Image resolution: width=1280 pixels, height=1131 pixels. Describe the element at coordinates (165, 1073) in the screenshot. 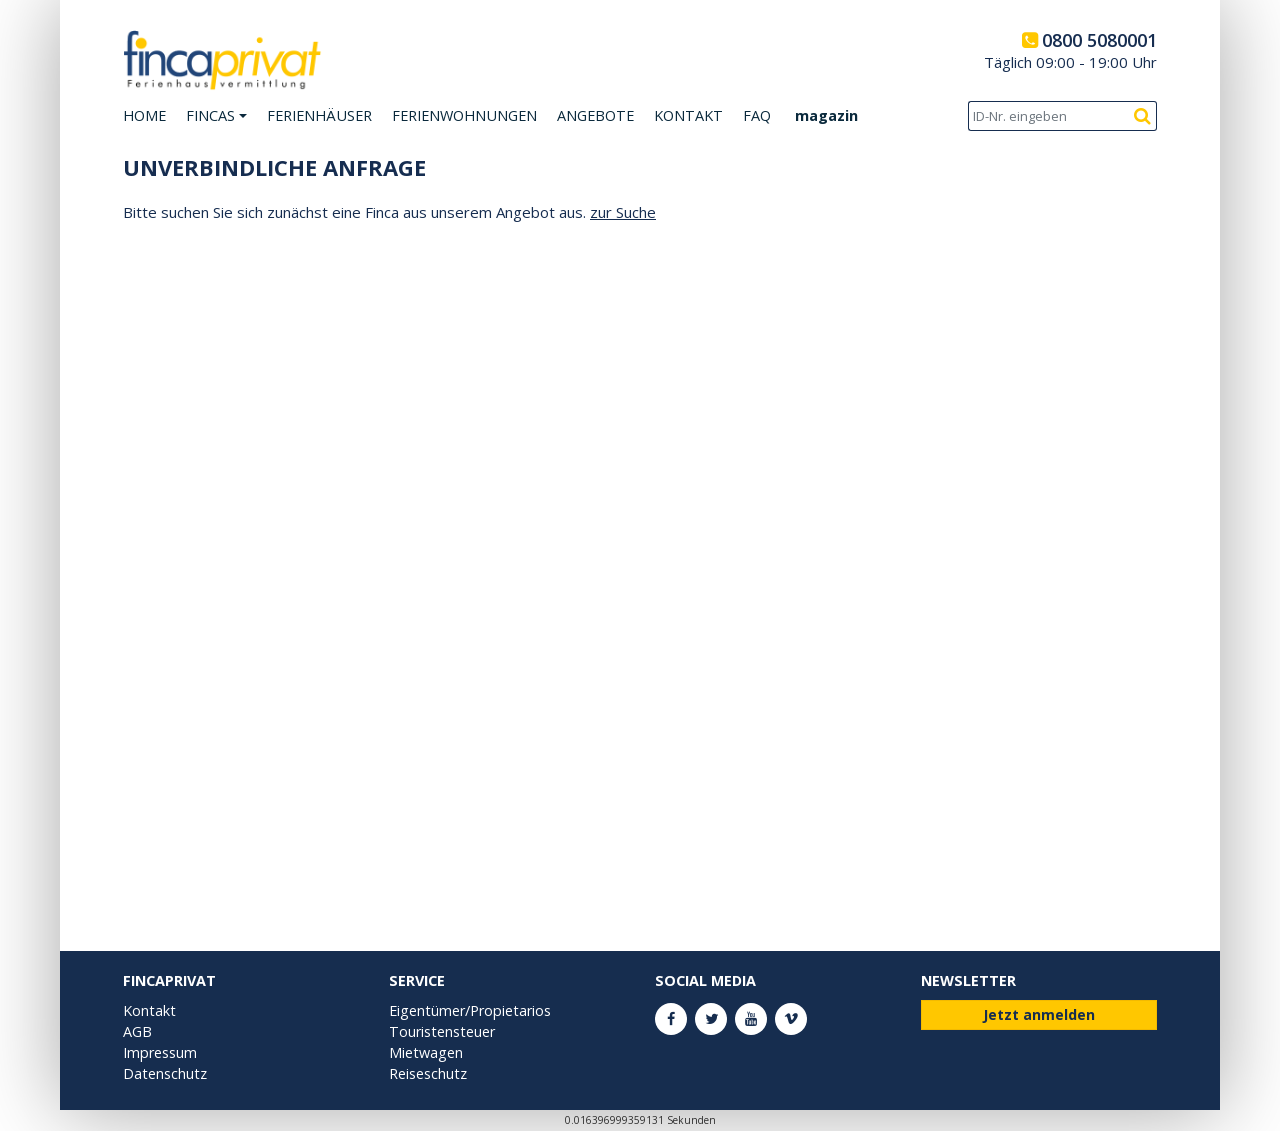

I see `Datenschutz` at that location.